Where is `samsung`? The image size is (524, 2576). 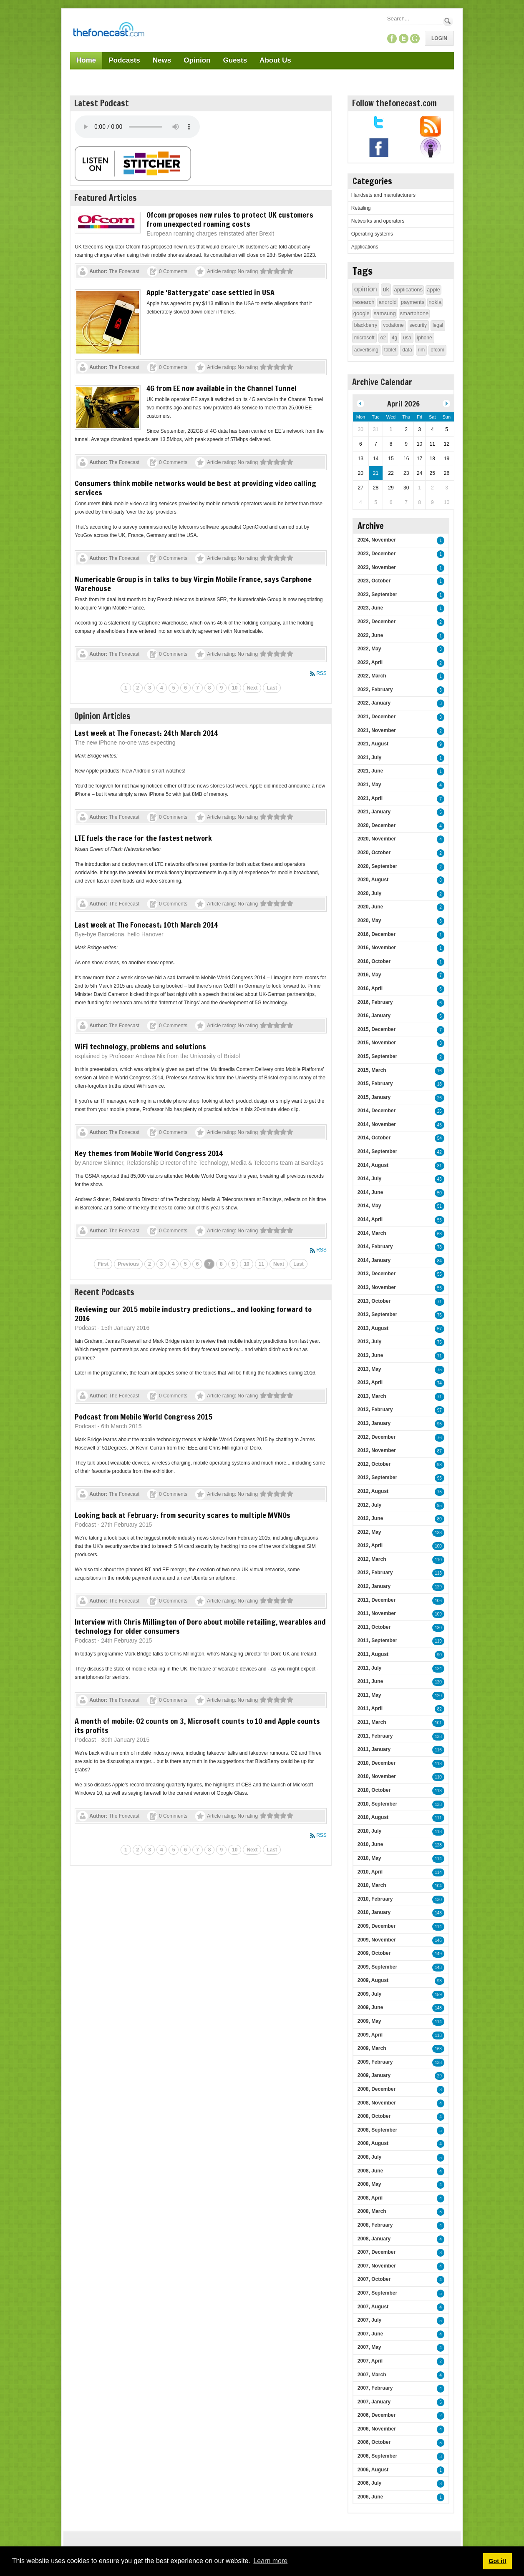
samsung is located at coordinates (385, 313).